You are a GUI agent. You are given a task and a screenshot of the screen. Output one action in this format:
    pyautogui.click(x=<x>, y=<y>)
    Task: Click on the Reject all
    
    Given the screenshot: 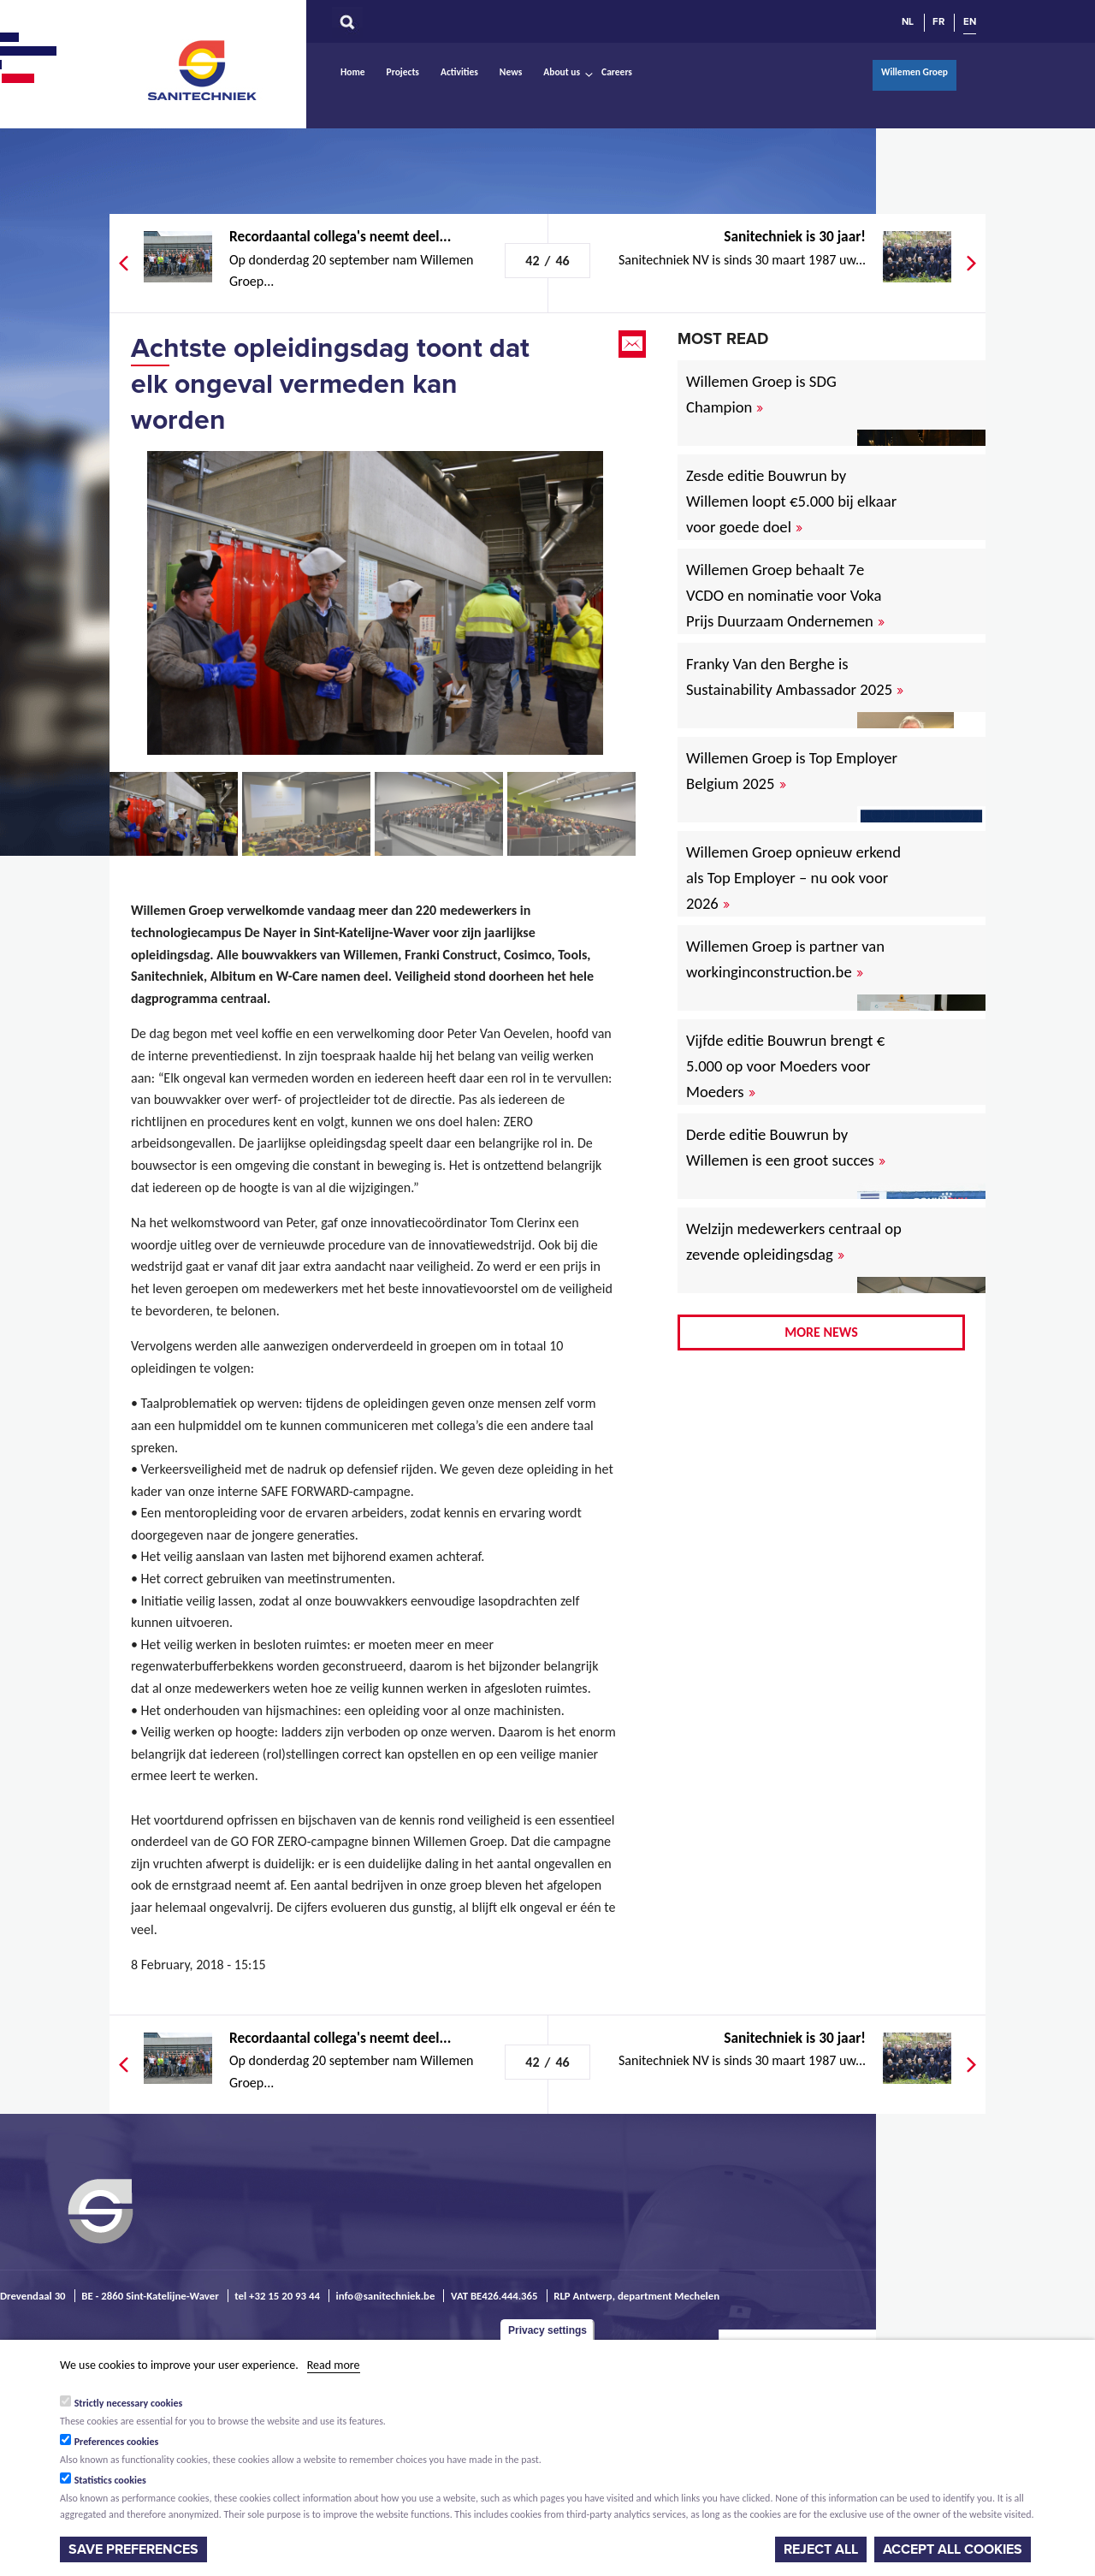 What is the action you would take?
    pyautogui.click(x=821, y=2549)
    